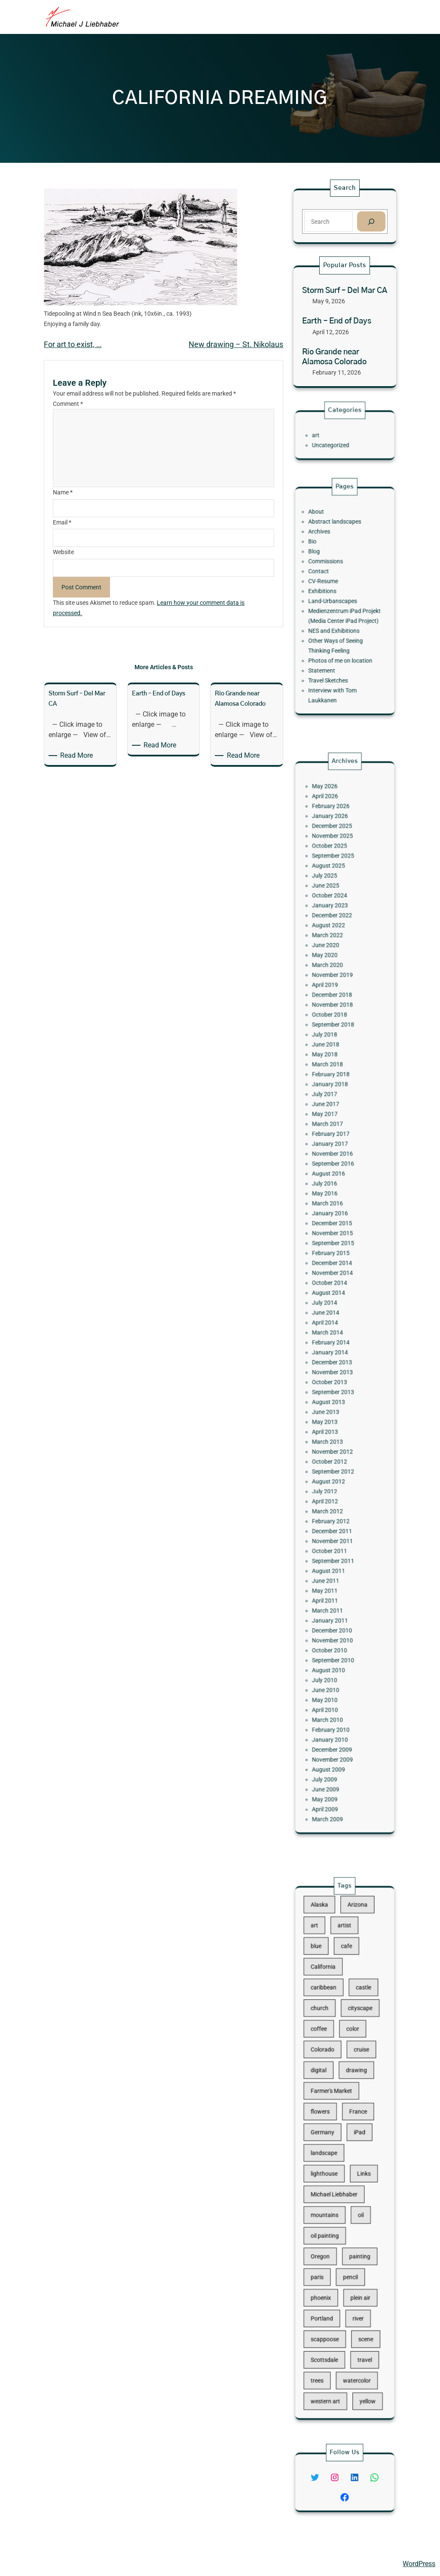  Describe the element at coordinates (336, 1174) in the screenshot. I see `January 2018` at that location.